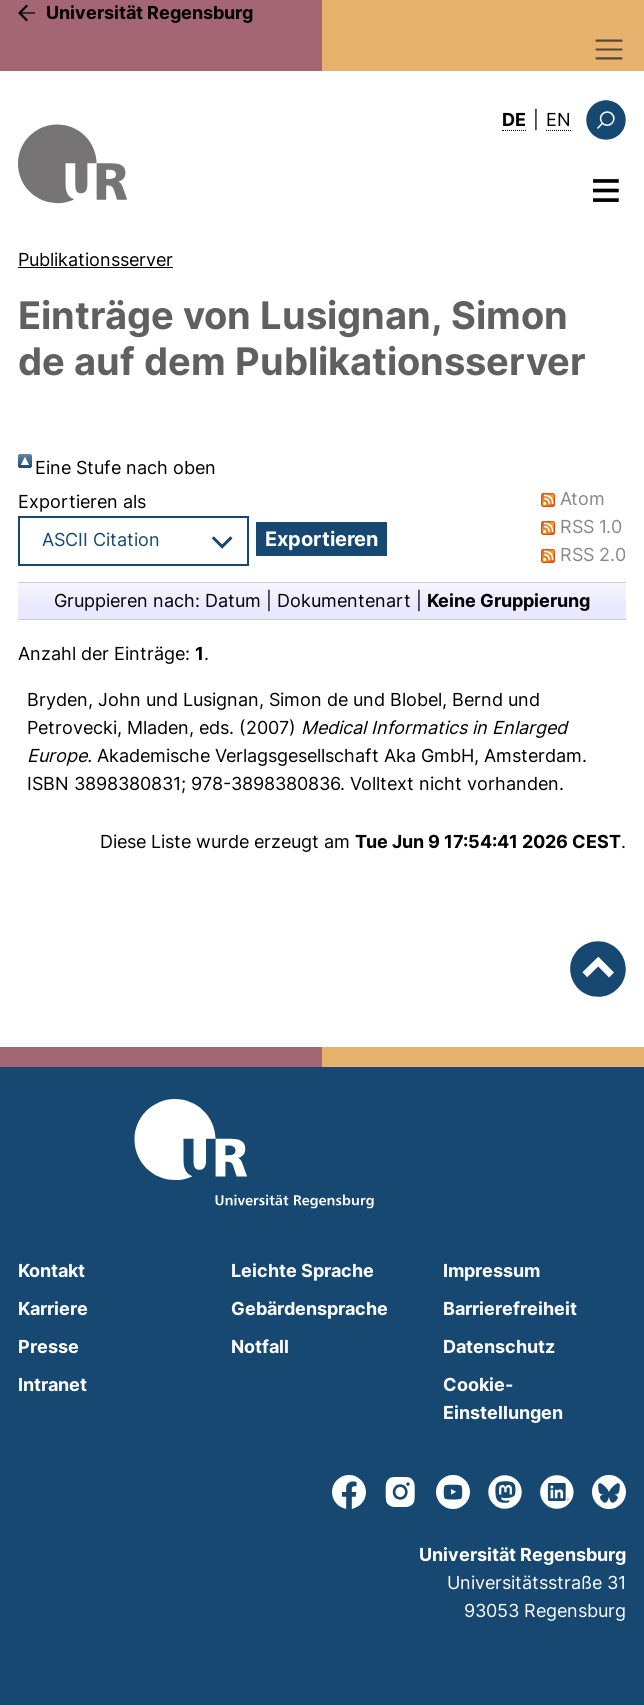 This screenshot has width=644, height=1705. Describe the element at coordinates (48, 1346) in the screenshot. I see `Presse` at that location.